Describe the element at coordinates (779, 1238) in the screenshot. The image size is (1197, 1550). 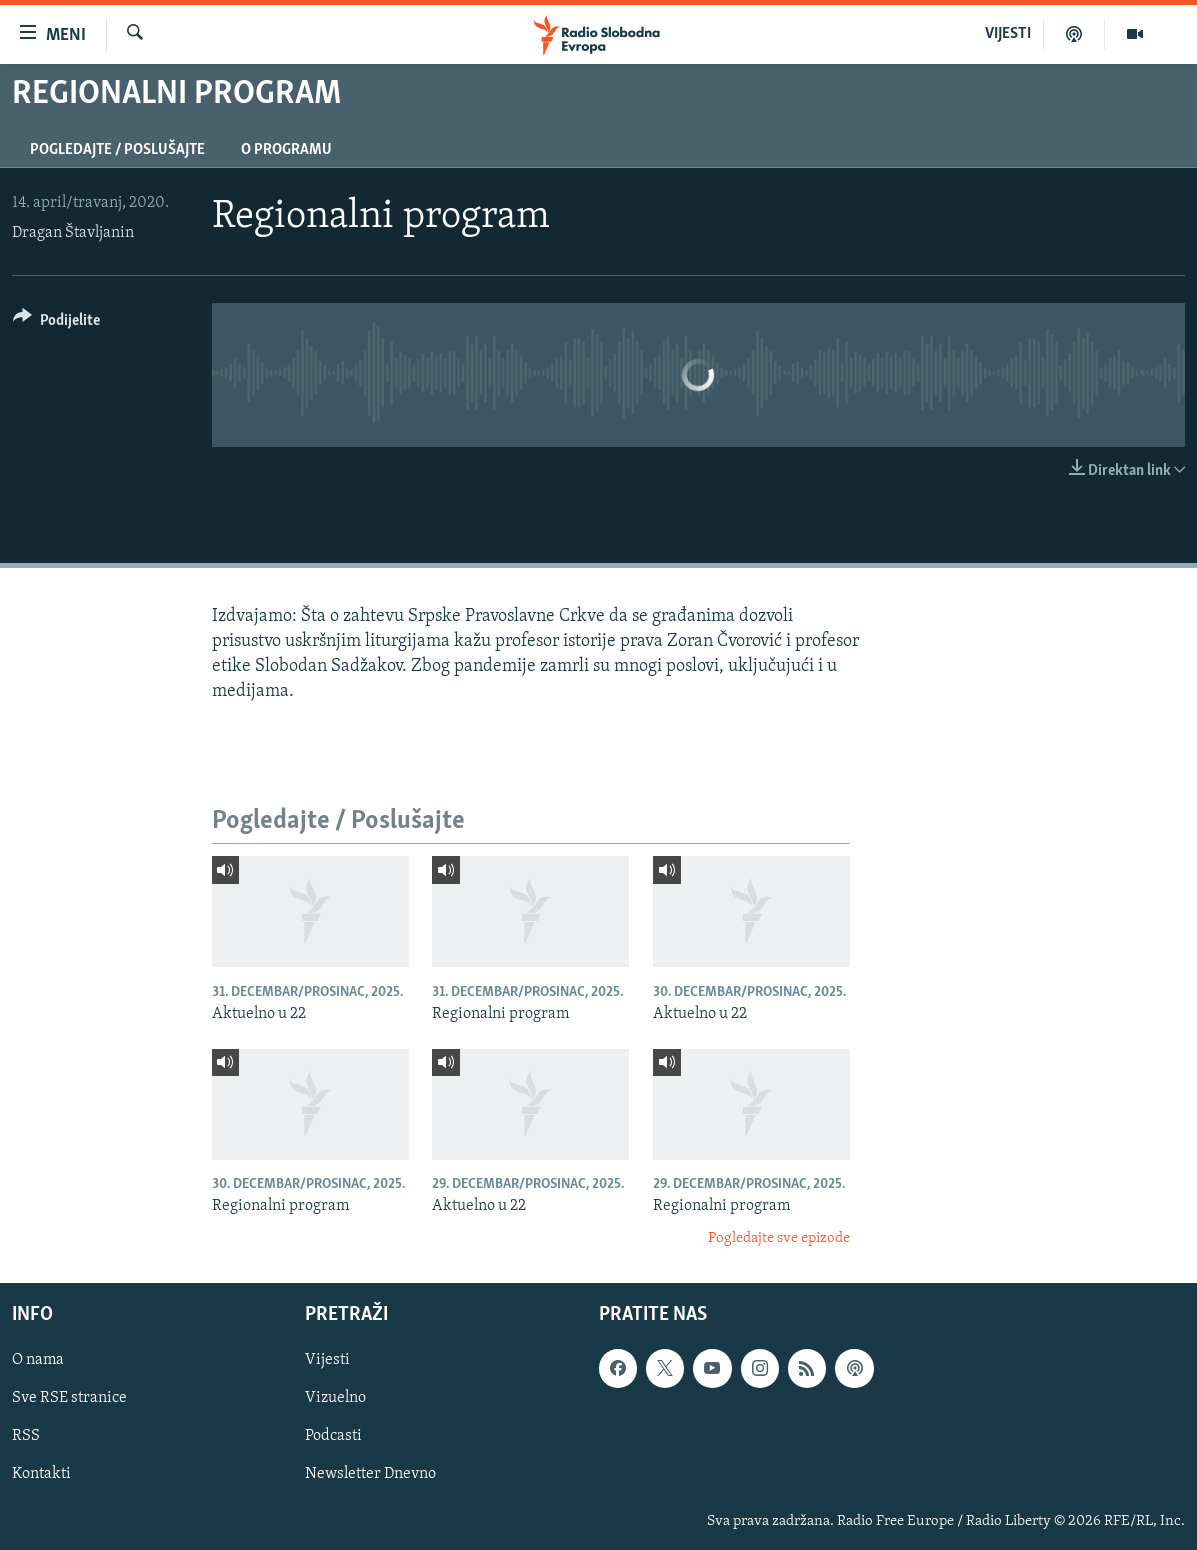
I see `Pogledajte sve epizode` at that location.